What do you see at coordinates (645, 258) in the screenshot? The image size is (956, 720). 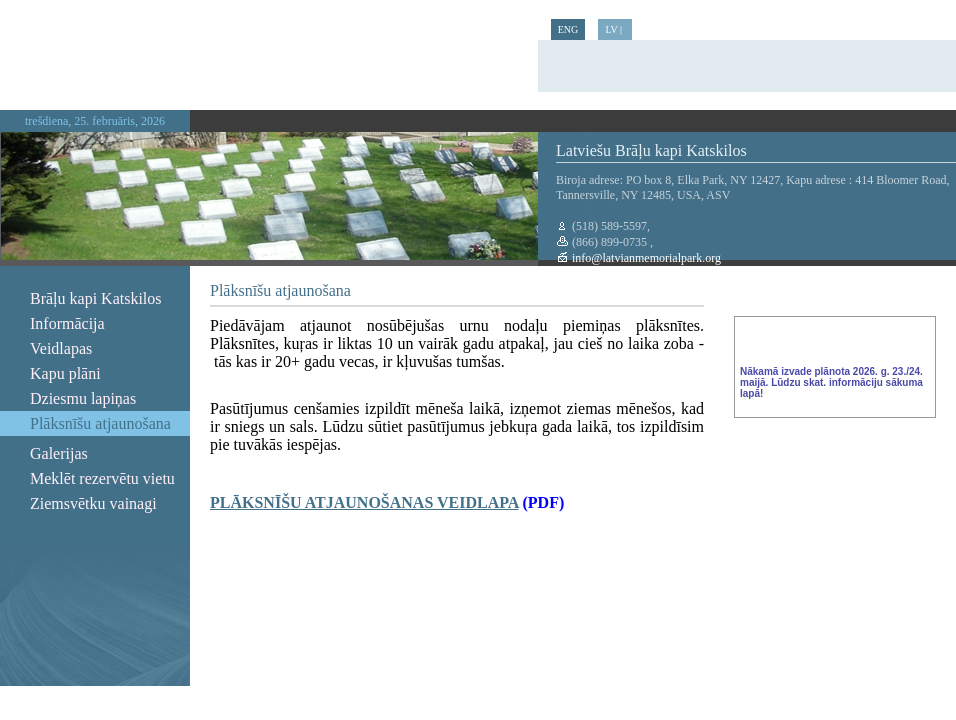 I see `info@latvianmemorialpark.org` at bounding box center [645, 258].